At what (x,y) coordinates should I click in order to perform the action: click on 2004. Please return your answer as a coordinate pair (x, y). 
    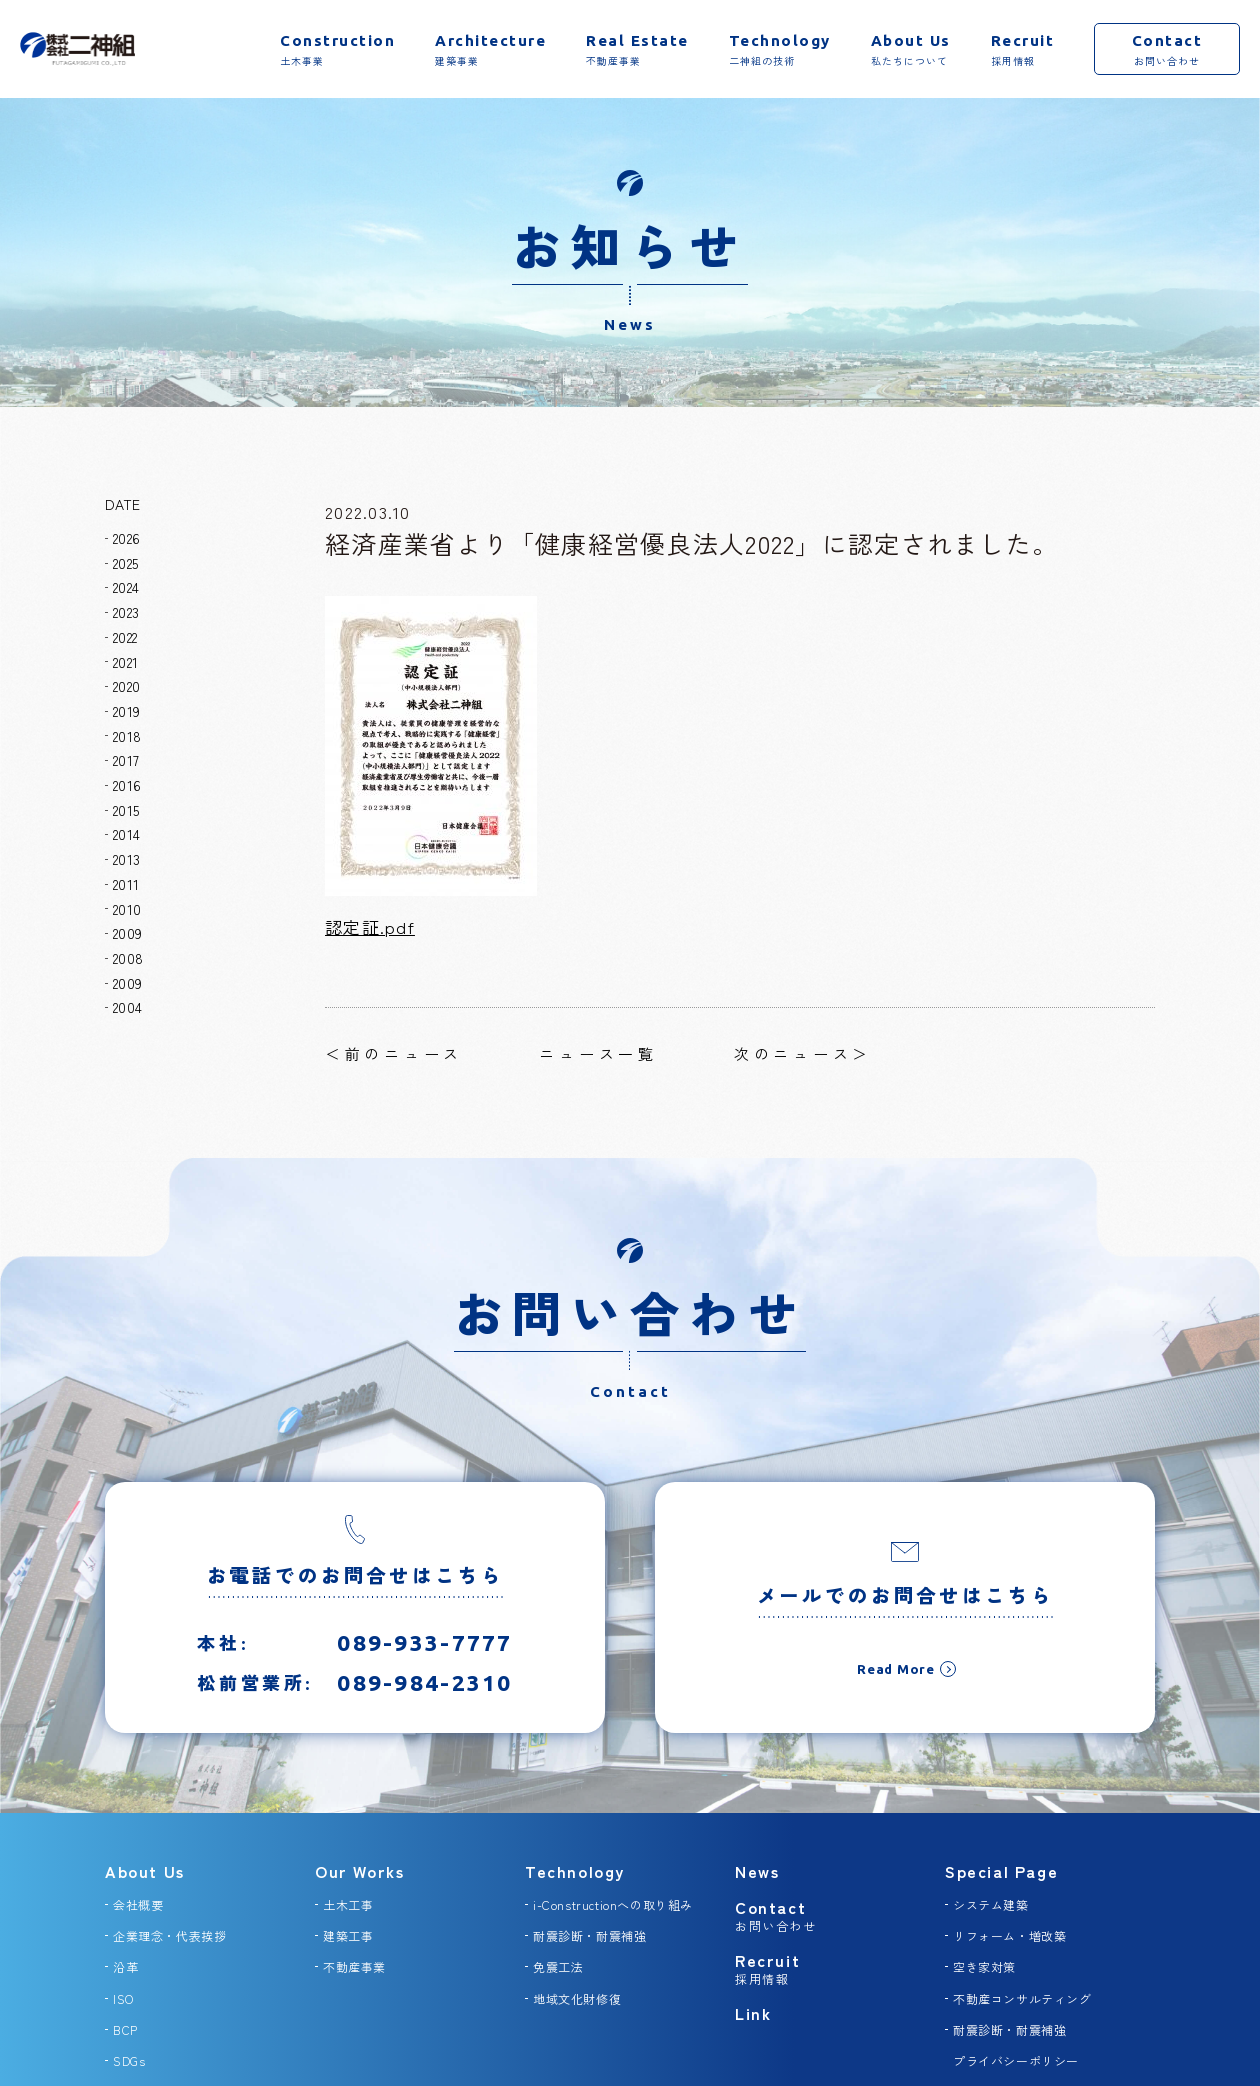
    Looking at the image, I should click on (127, 1007).